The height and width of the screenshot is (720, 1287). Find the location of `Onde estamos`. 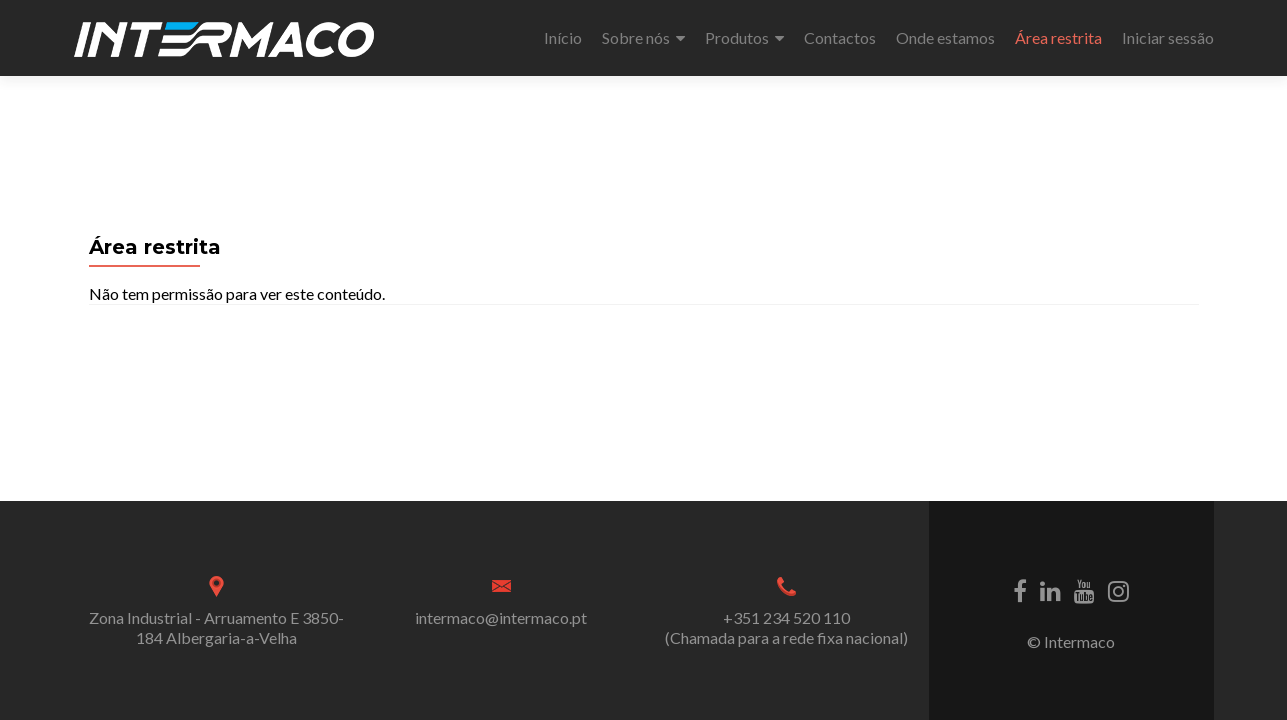

Onde estamos is located at coordinates (945, 37).